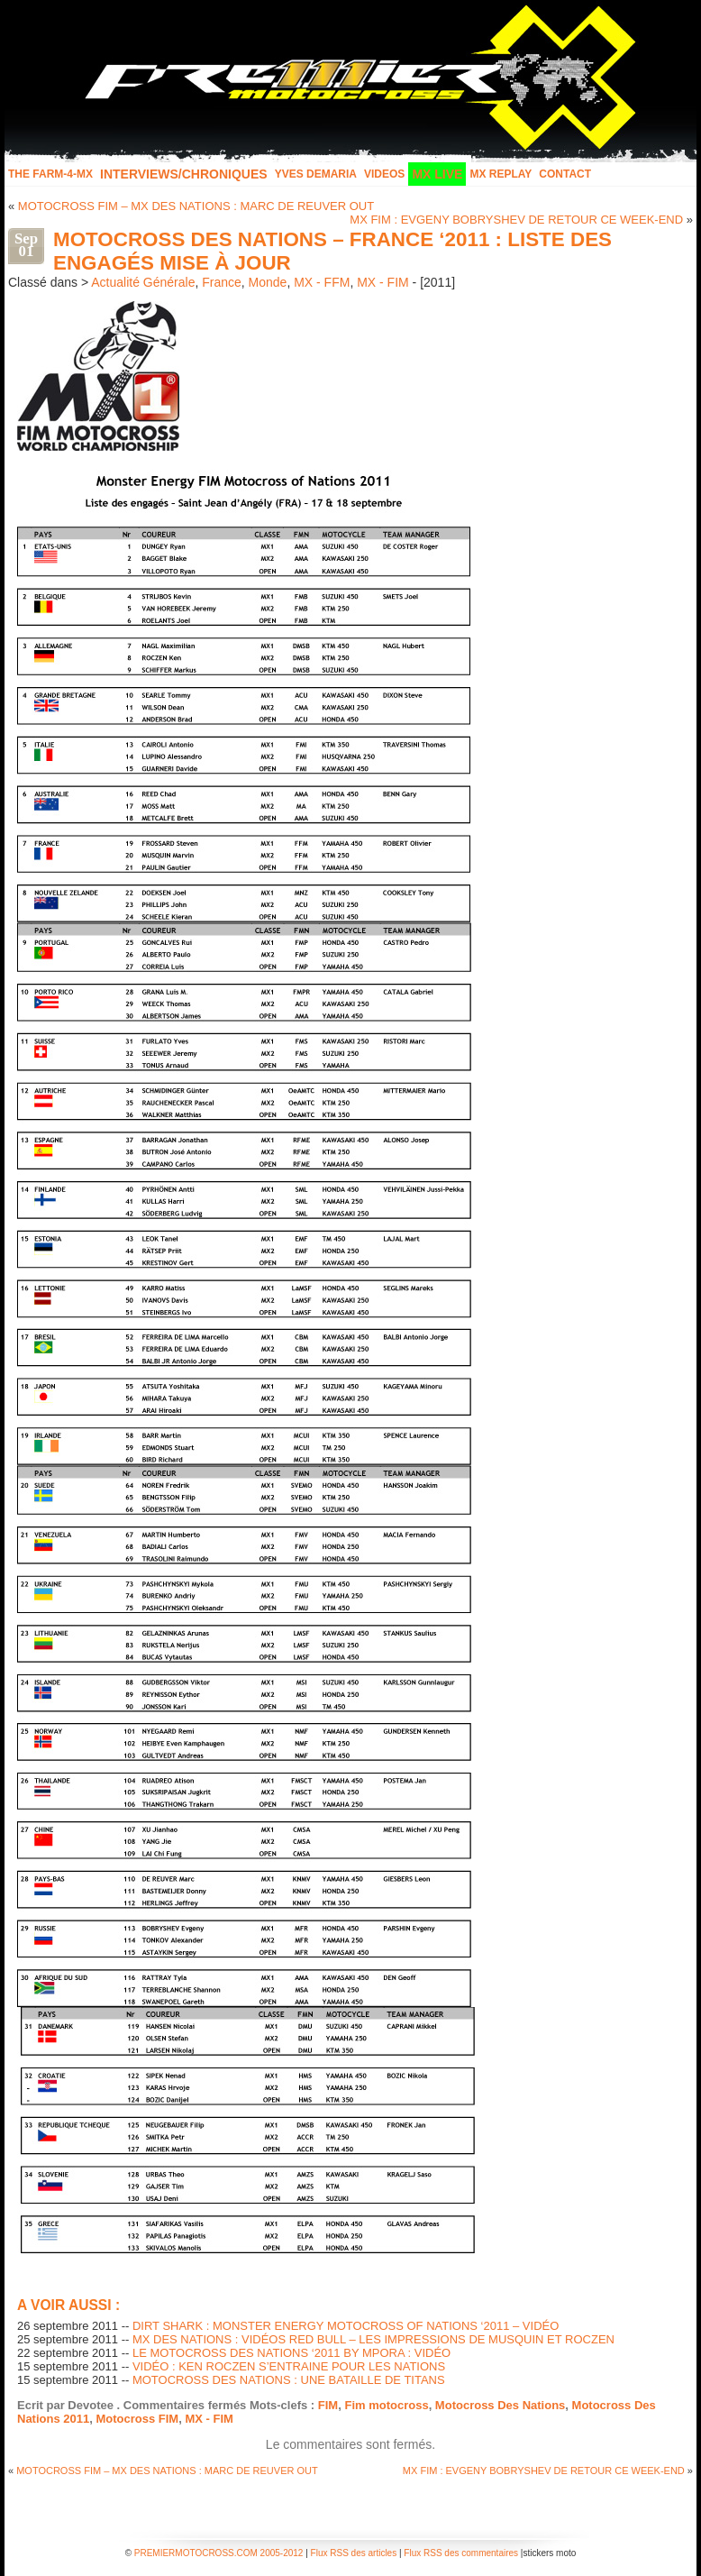 The width and height of the screenshot is (701, 2576). What do you see at coordinates (291, 2353) in the screenshot?
I see `LE MOTOCROSS DES NATIONS ‘2011 BY MPORA : VIDÉO` at bounding box center [291, 2353].